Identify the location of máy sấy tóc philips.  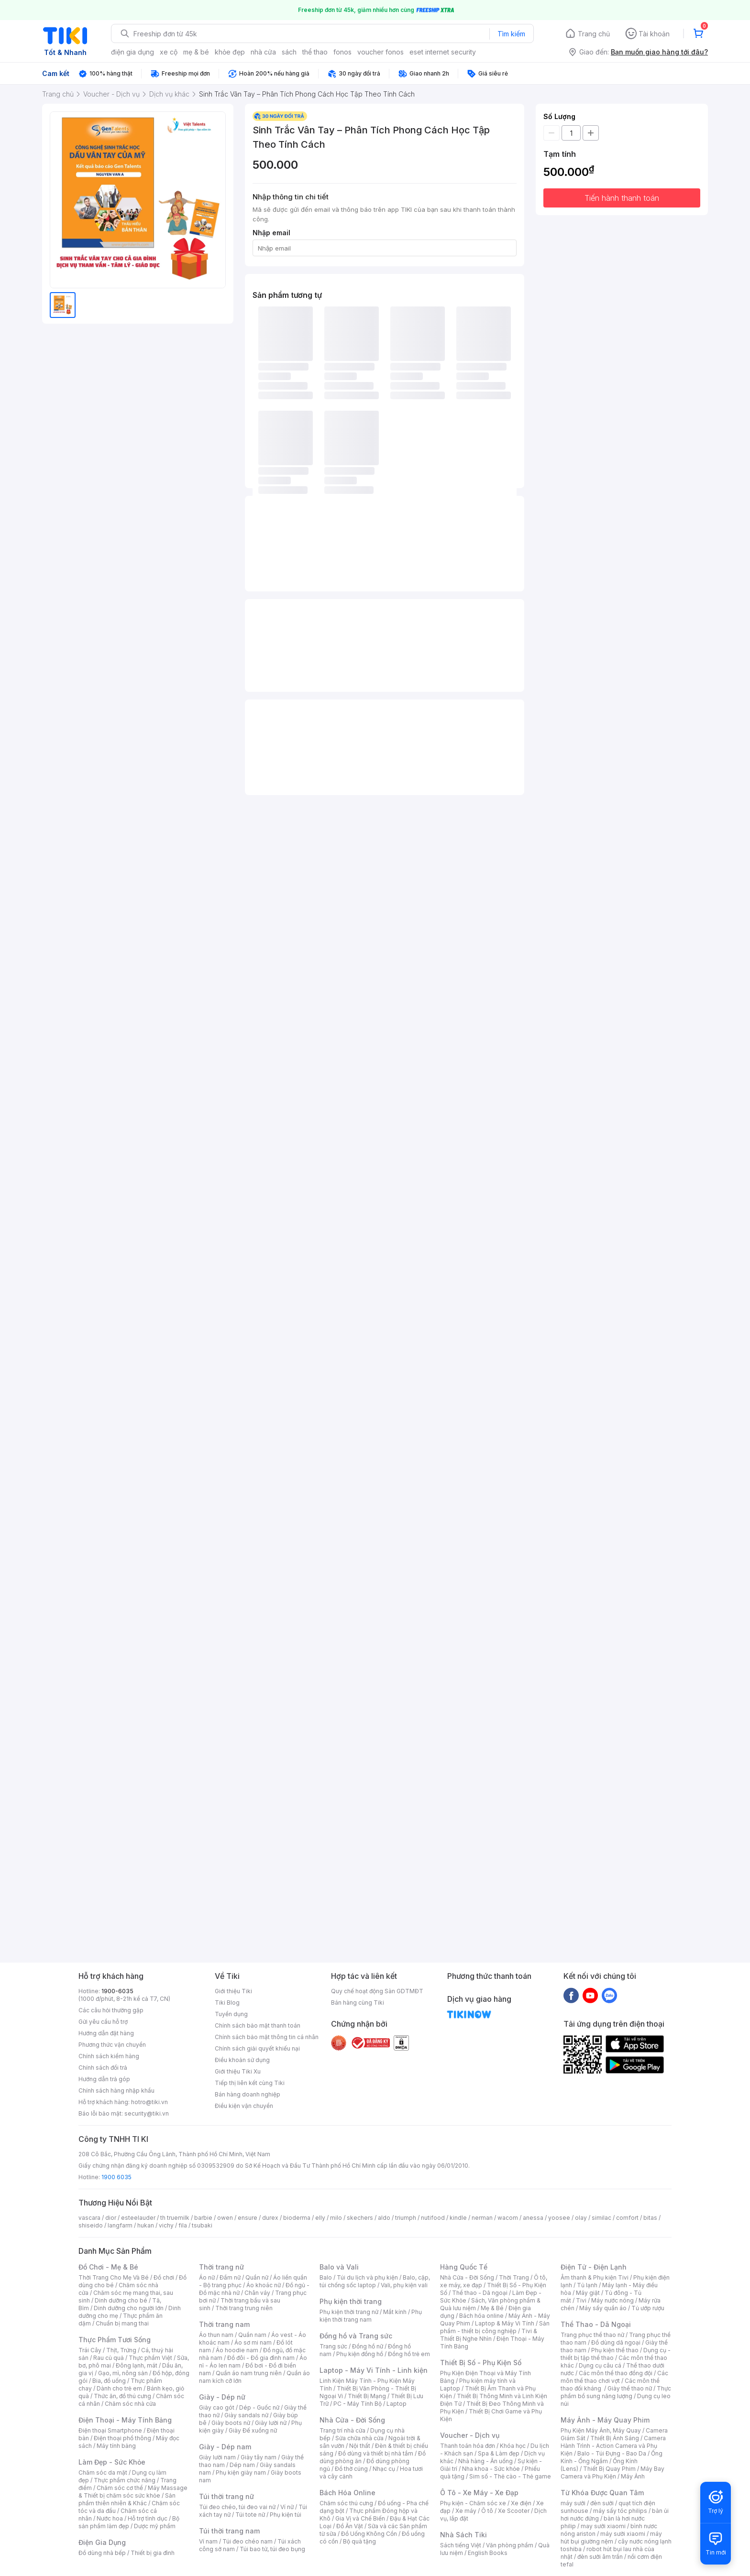
(620, 2510).